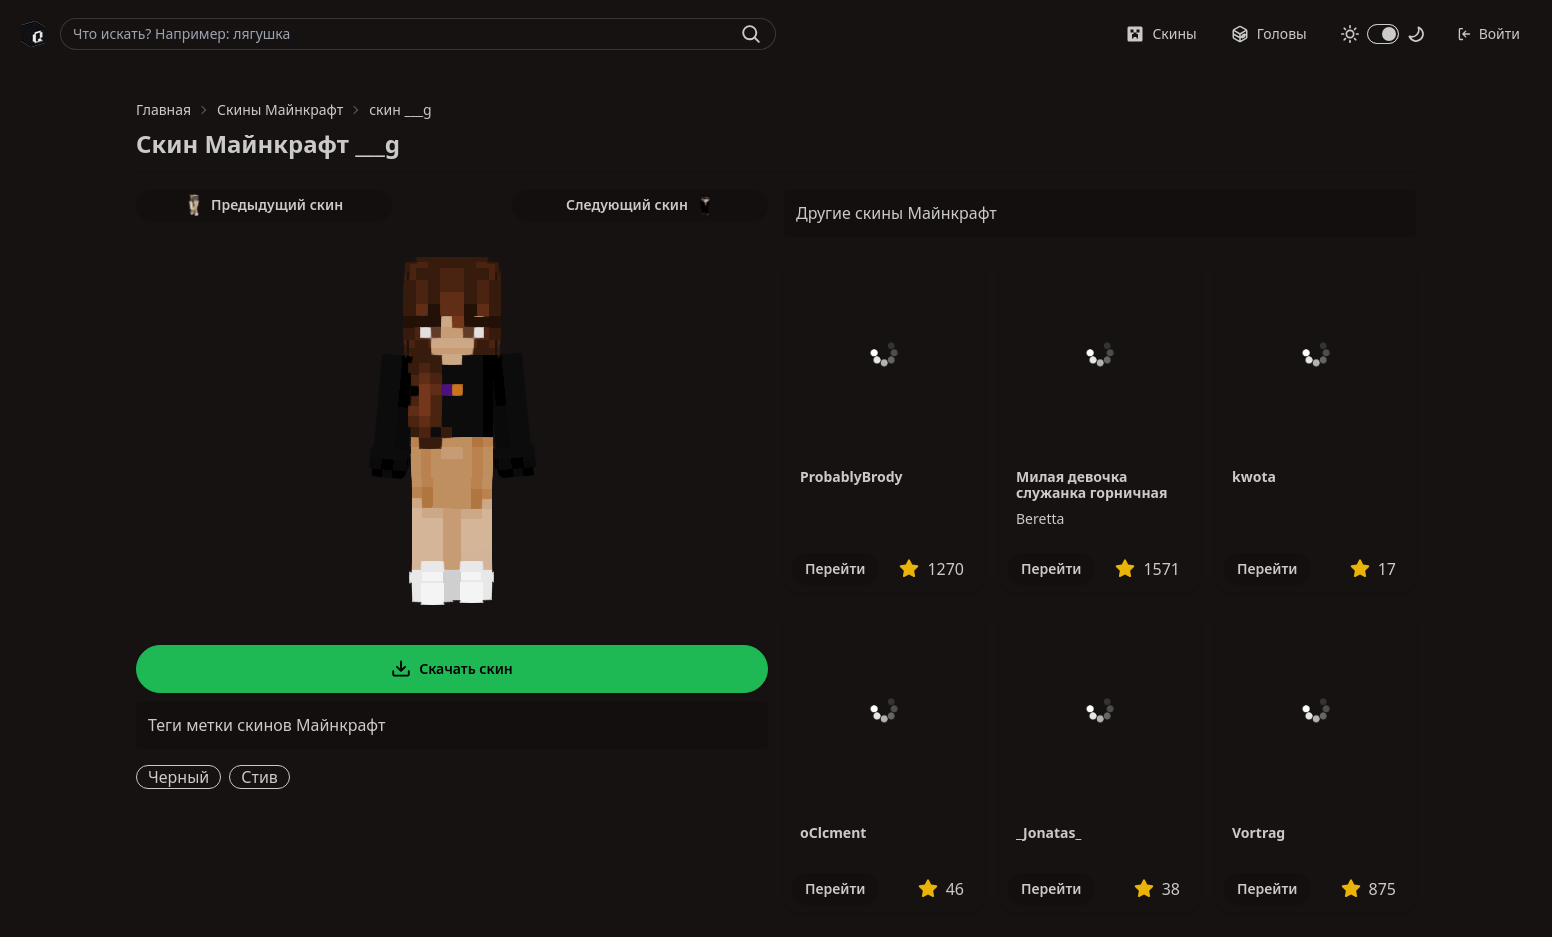 The width and height of the screenshot is (1552, 937). What do you see at coordinates (178, 777) in the screenshot?
I see `Черный` at bounding box center [178, 777].